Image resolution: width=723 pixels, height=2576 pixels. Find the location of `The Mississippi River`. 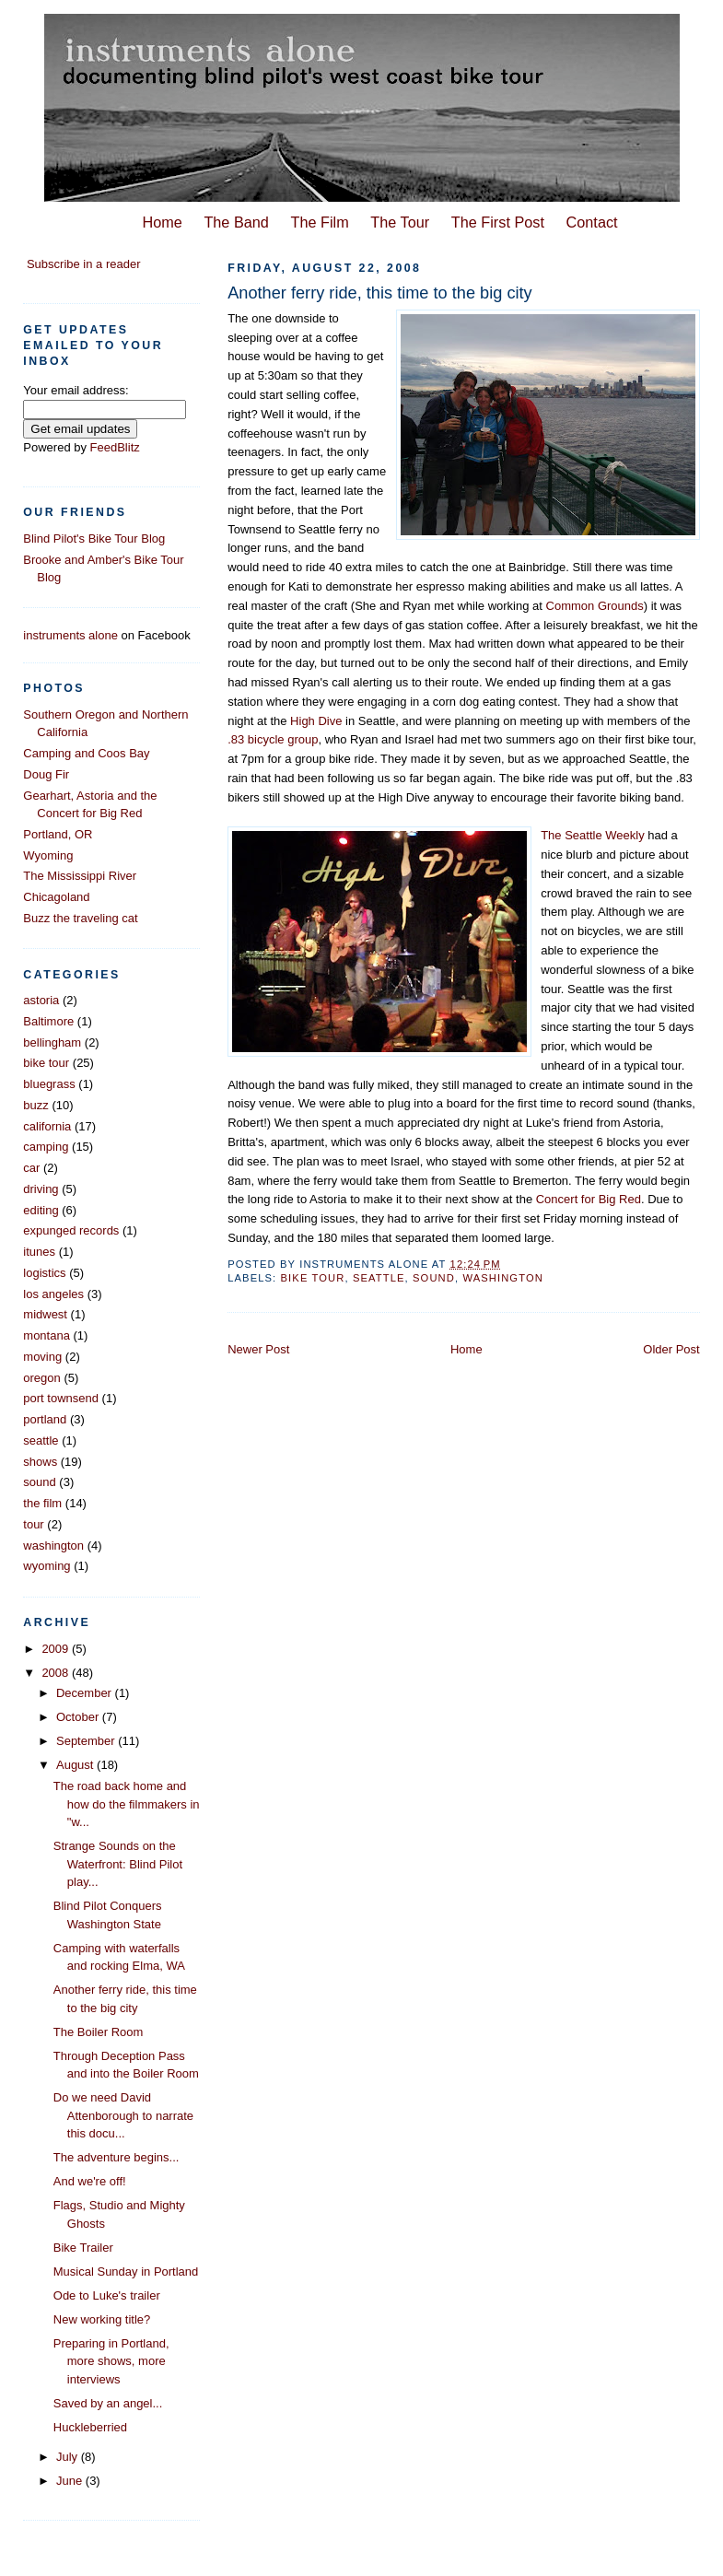

The Mississippi River is located at coordinates (79, 876).